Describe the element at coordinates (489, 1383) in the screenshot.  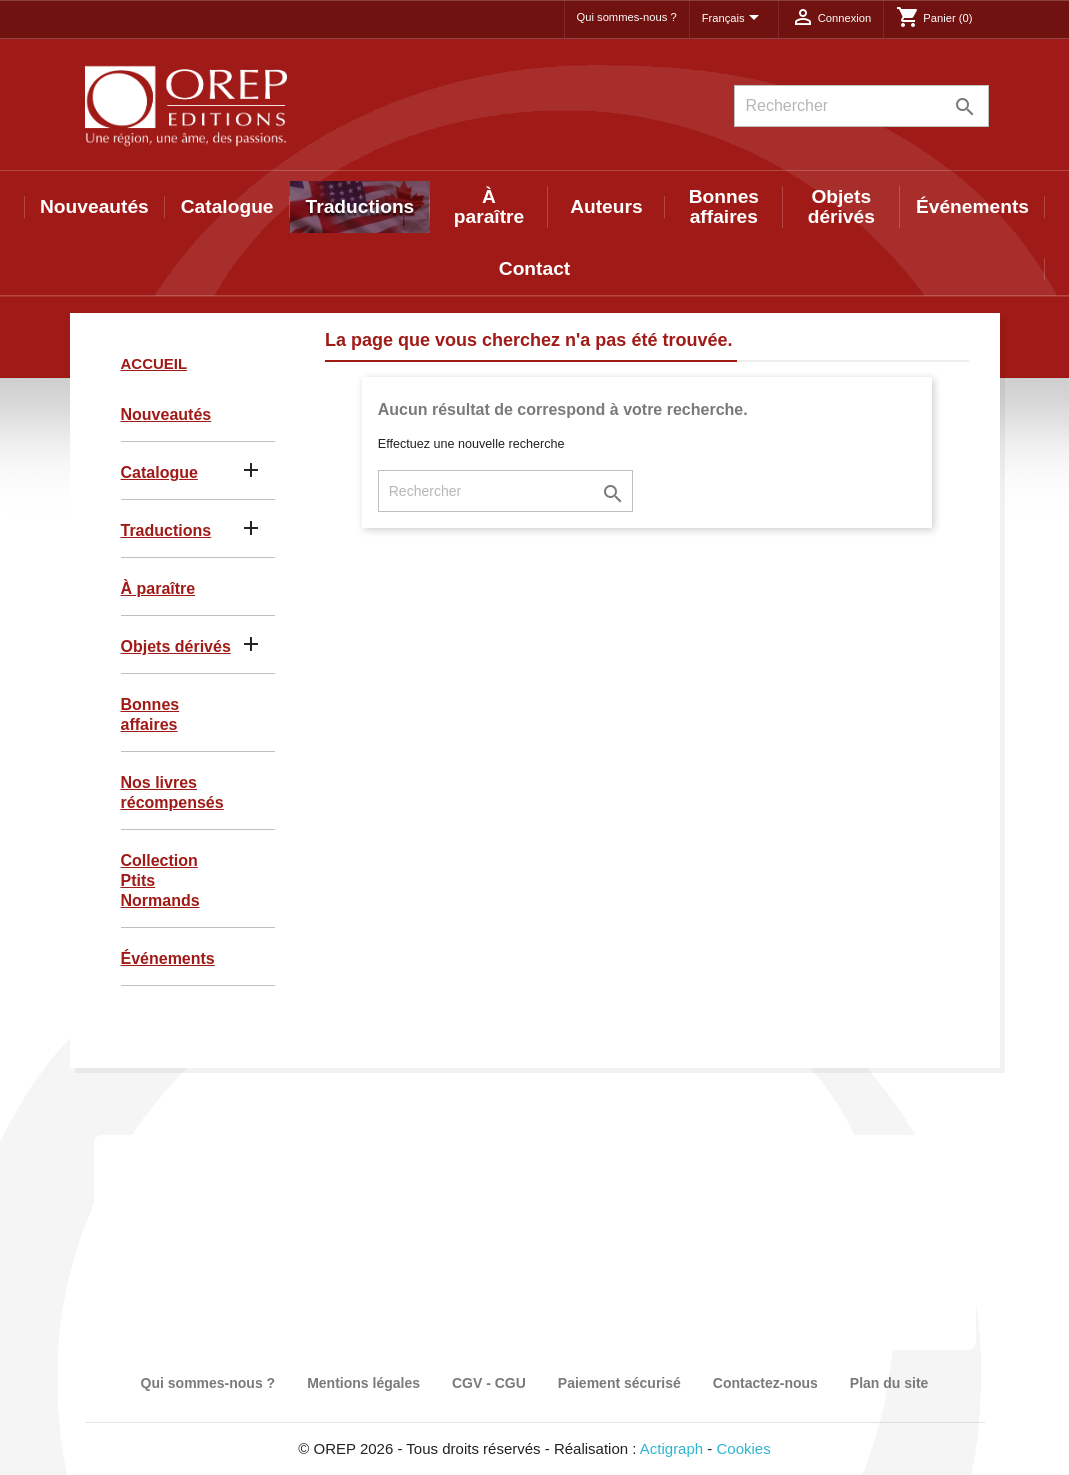
I see `CGV - CGU` at that location.